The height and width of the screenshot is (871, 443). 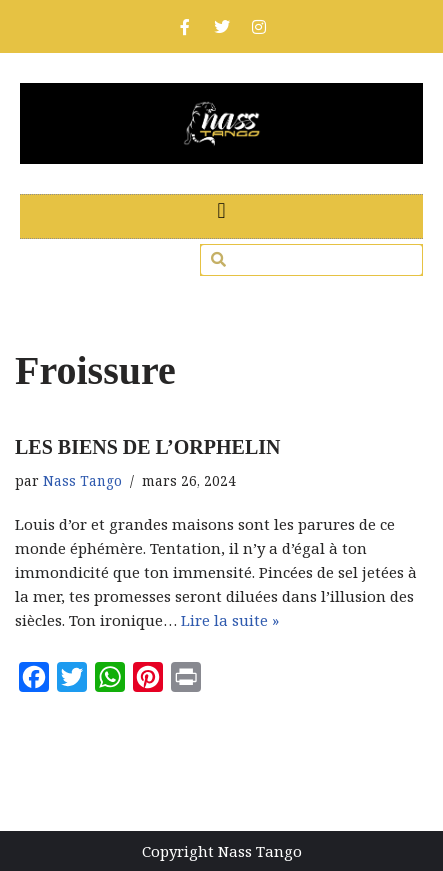 I want to click on LES BIENS DE L’ORPHELIN, so click(x=147, y=447).